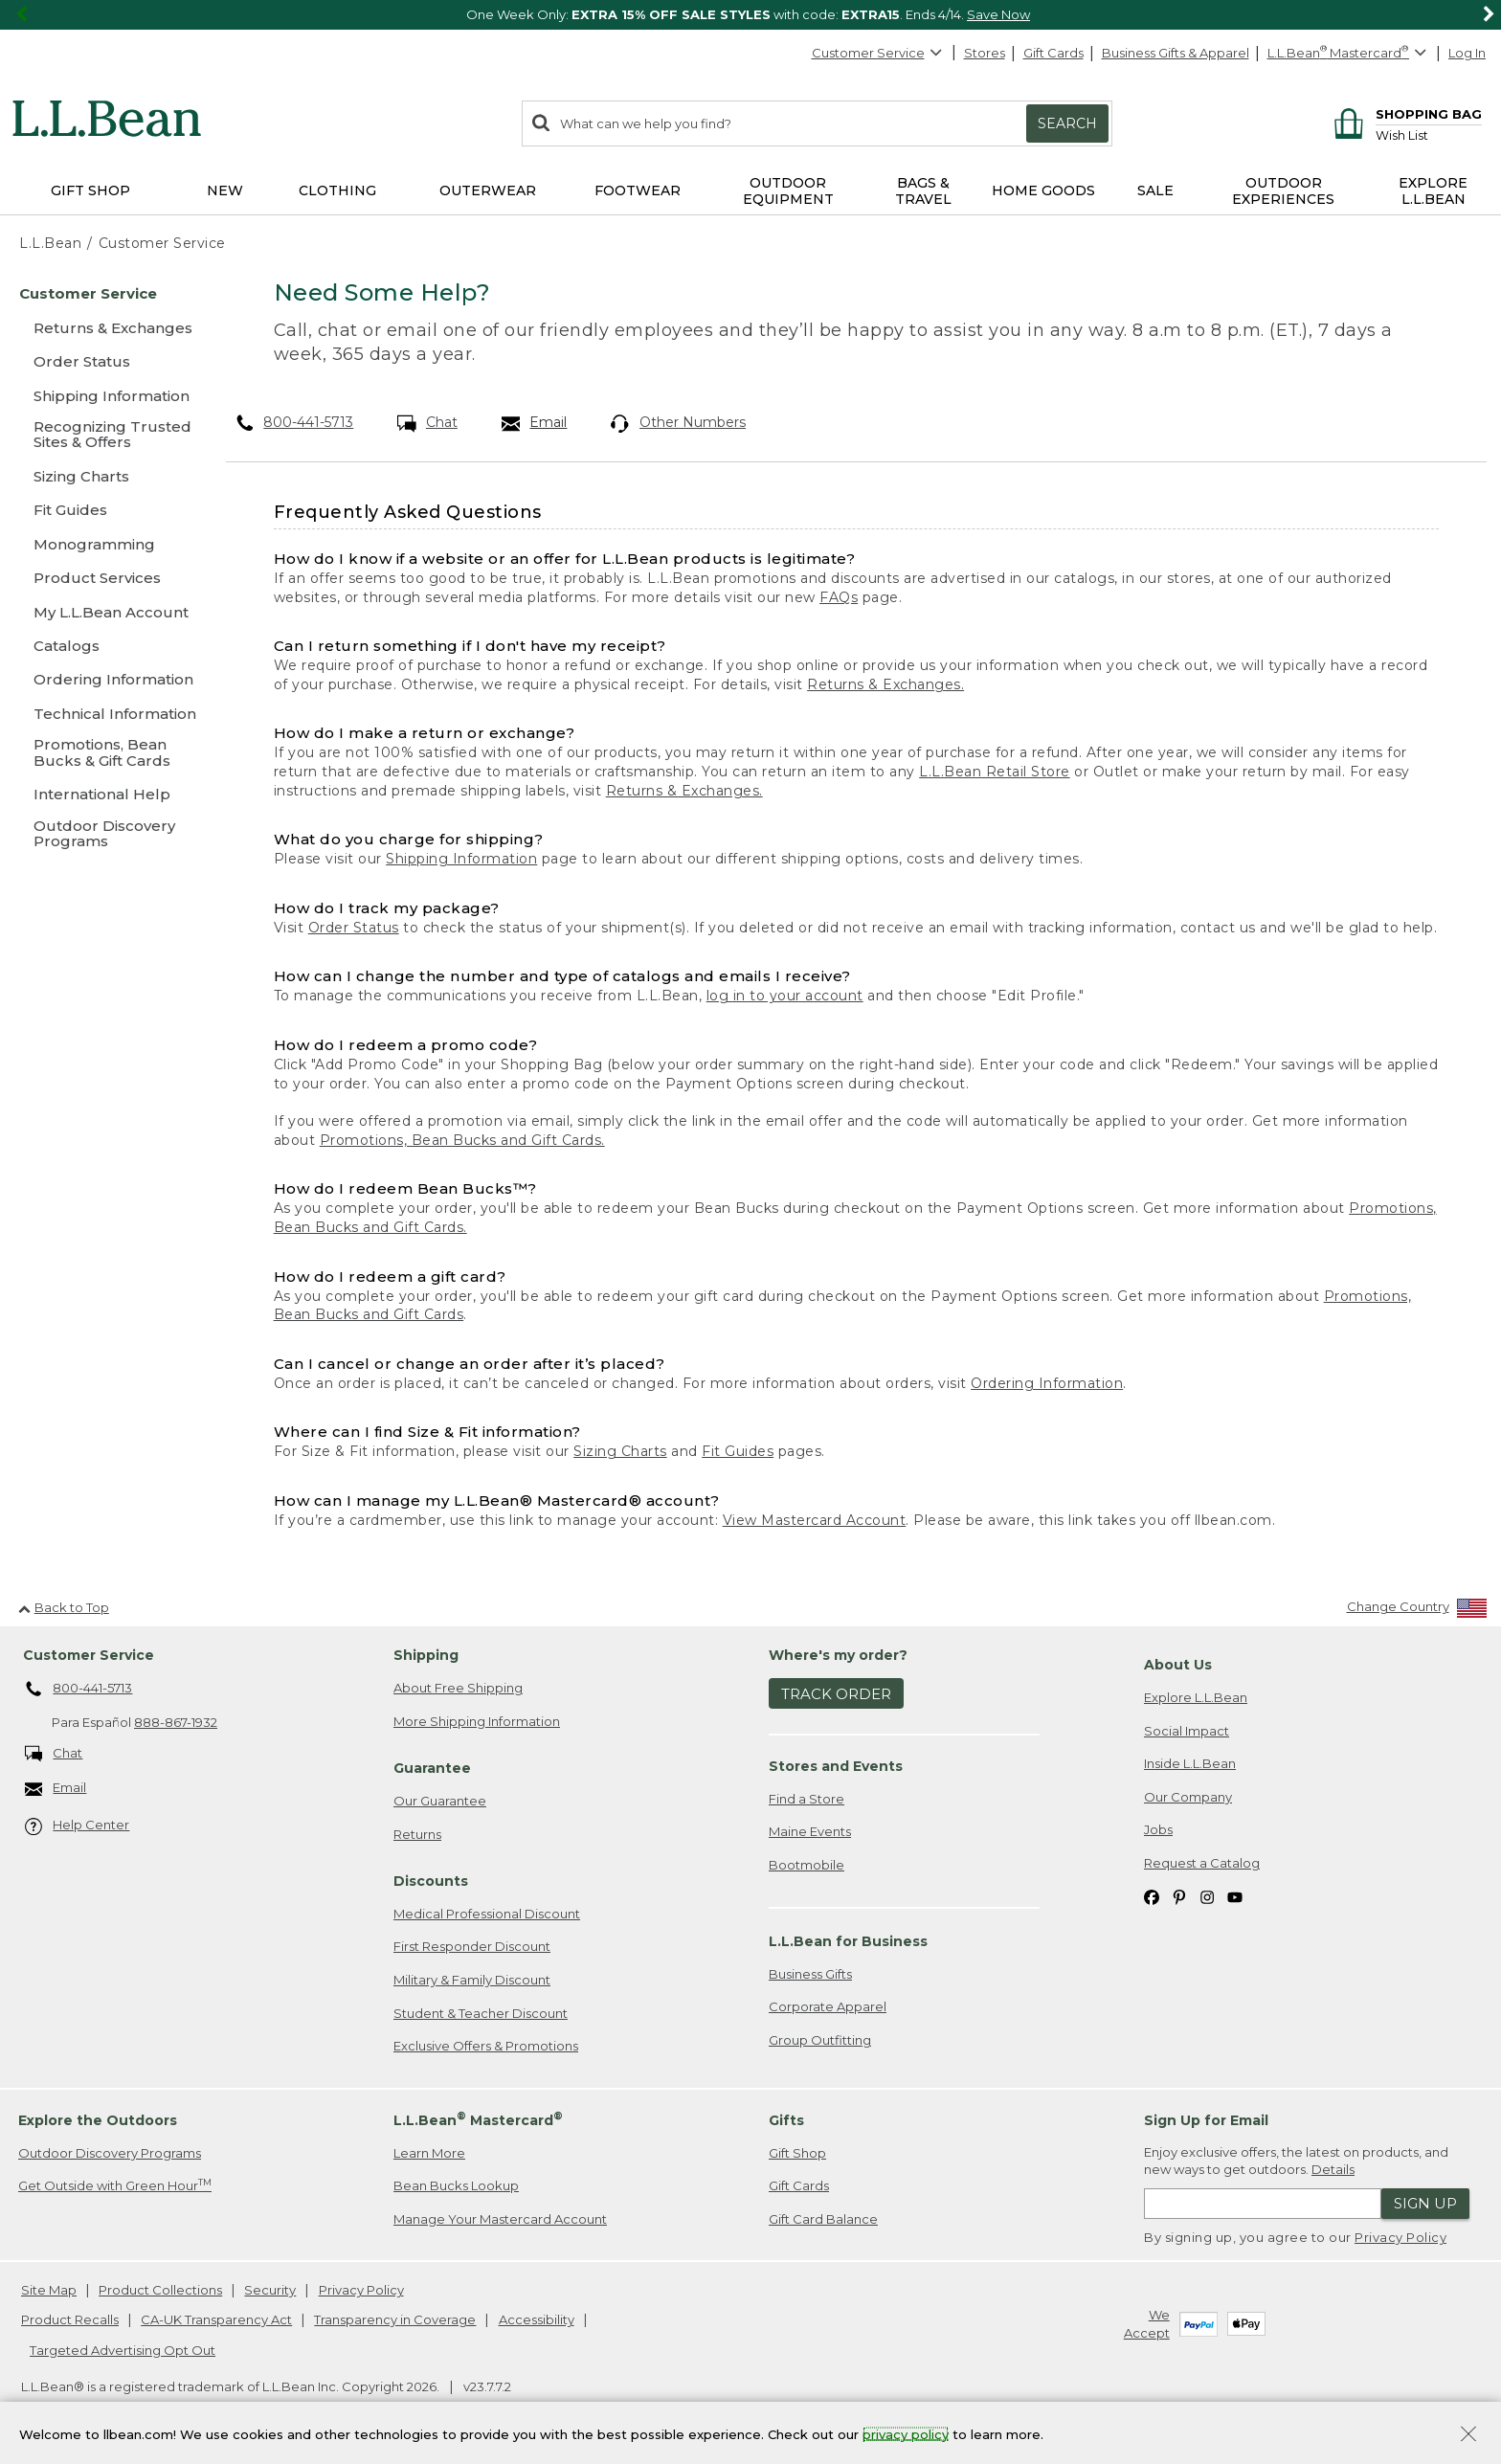 The width and height of the screenshot is (1501, 2464). I want to click on [Fit Guides], so click(105, 509).